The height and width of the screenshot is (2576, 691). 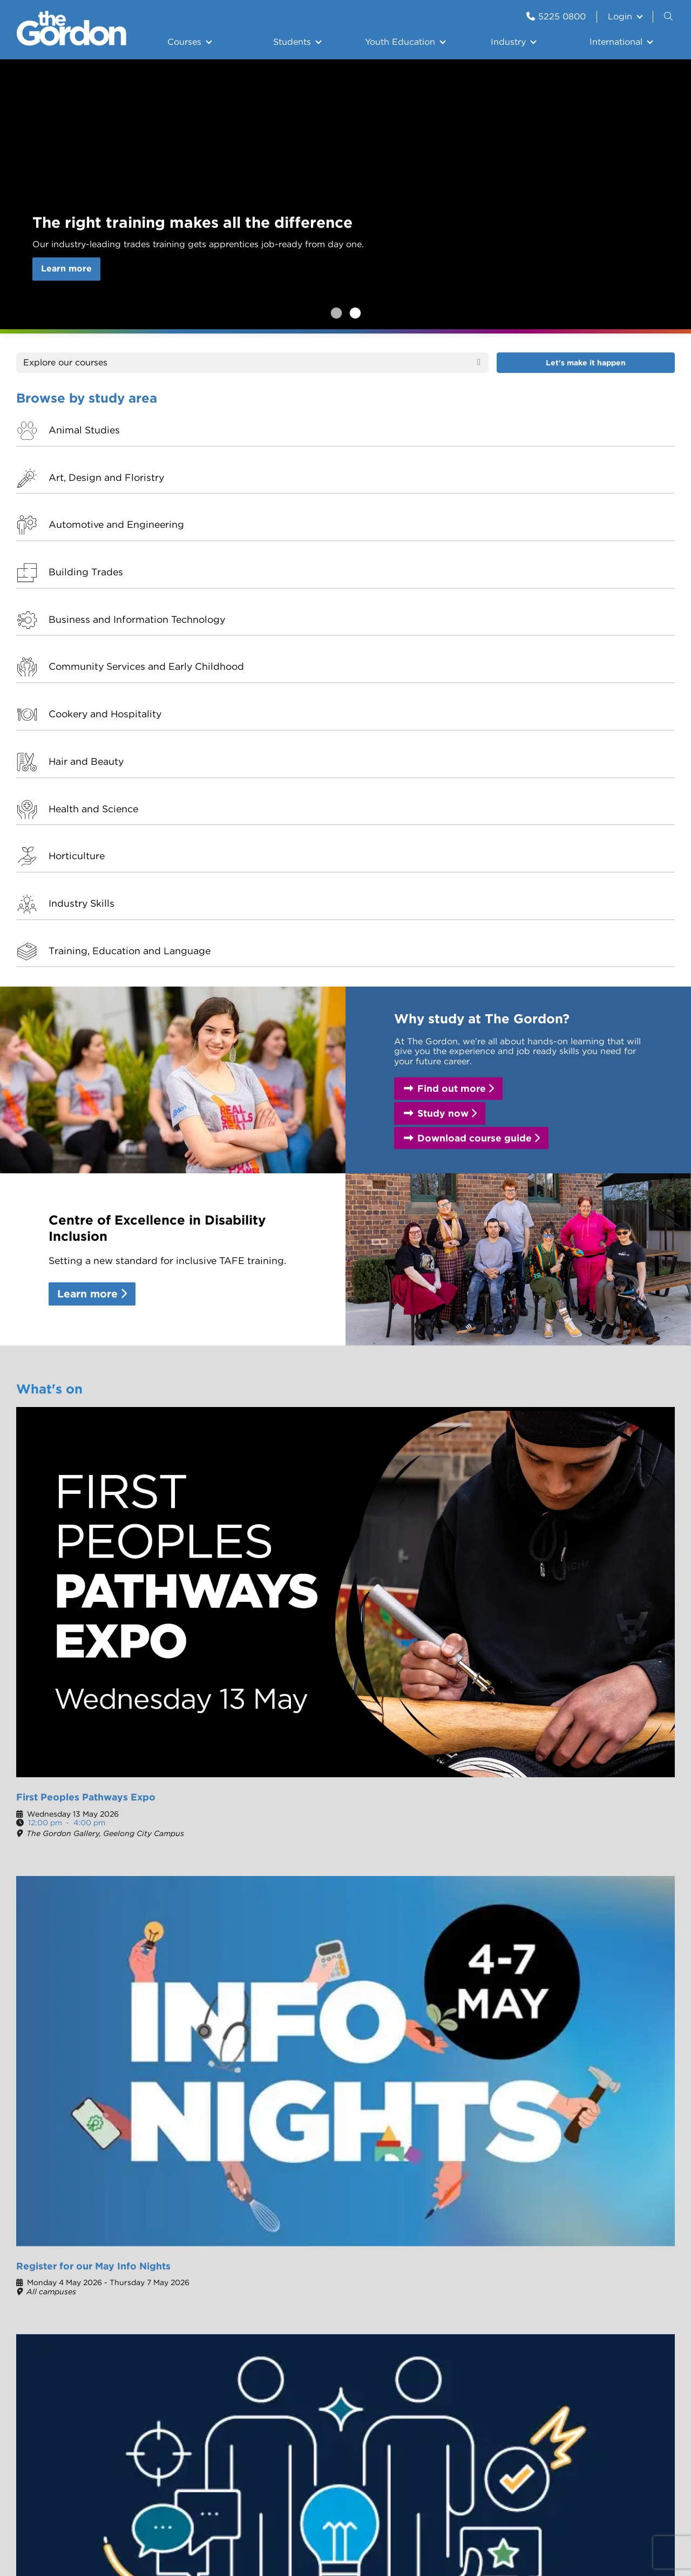 What do you see at coordinates (510, 2271) in the screenshot?
I see `Contact us` at bounding box center [510, 2271].